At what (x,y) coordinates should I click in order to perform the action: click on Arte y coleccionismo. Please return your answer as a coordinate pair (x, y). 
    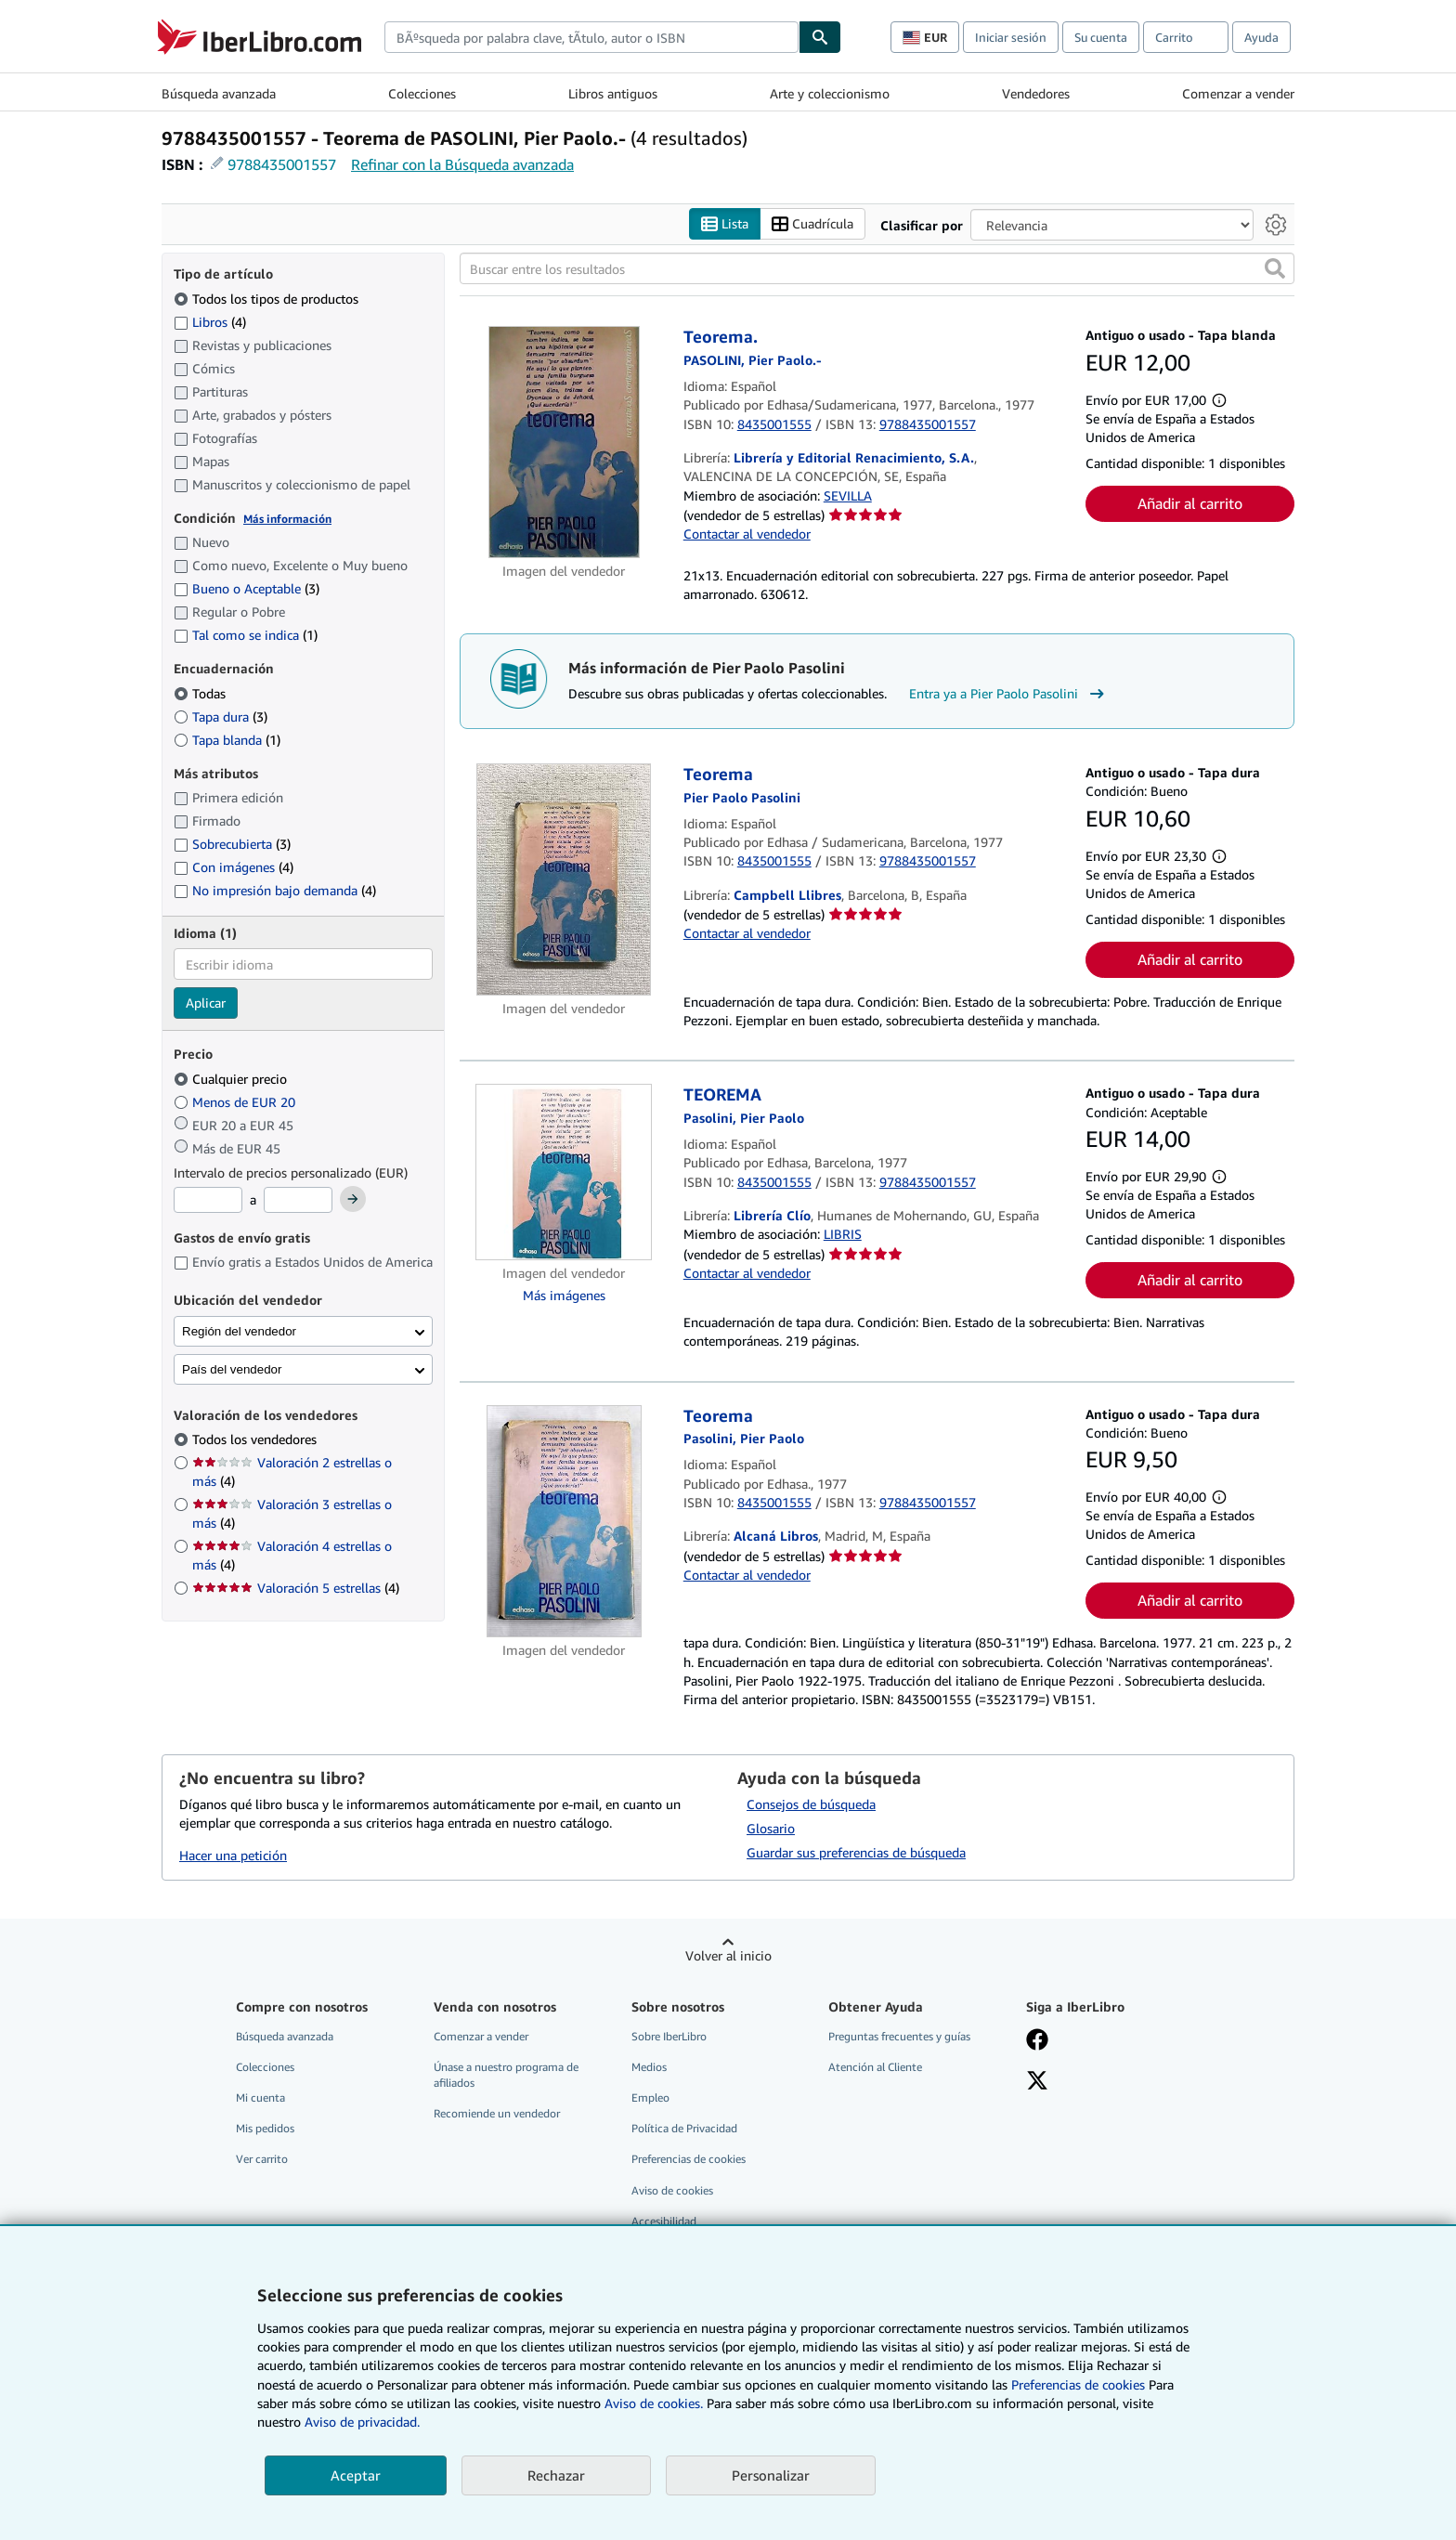
    Looking at the image, I should click on (830, 93).